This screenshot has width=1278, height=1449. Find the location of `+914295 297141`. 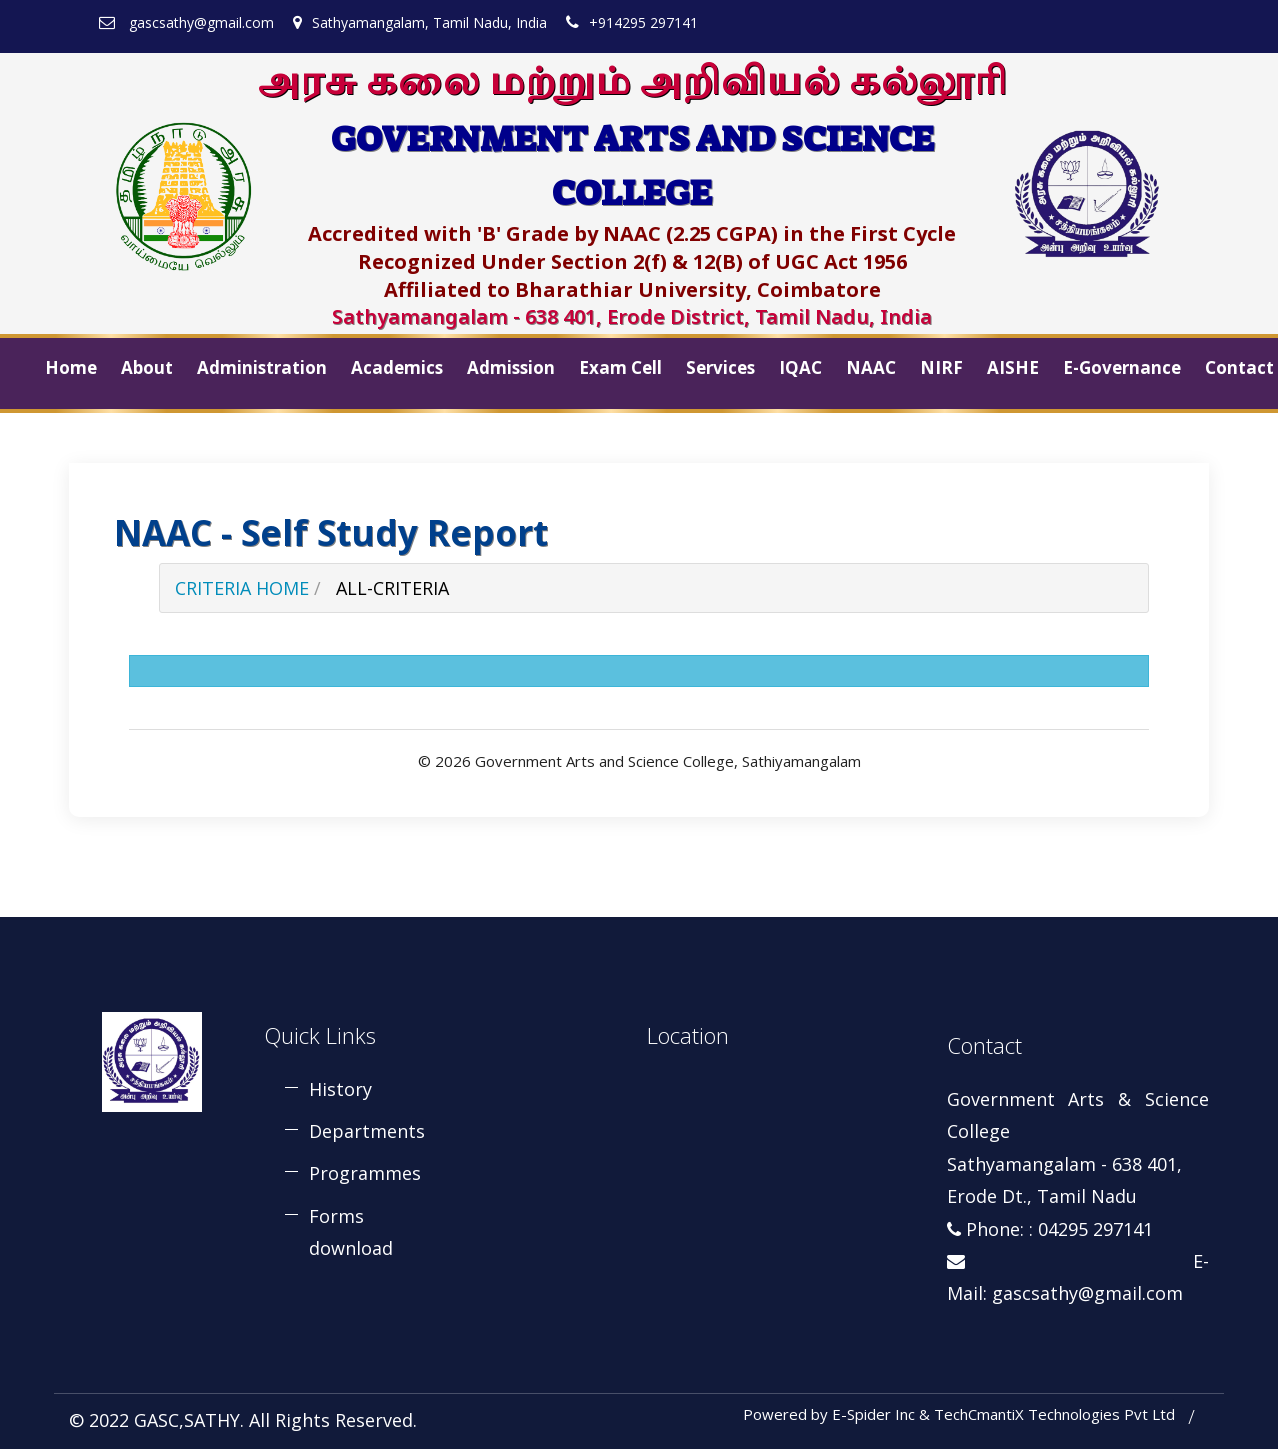

+914295 297141 is located at coordinates (632, 22).